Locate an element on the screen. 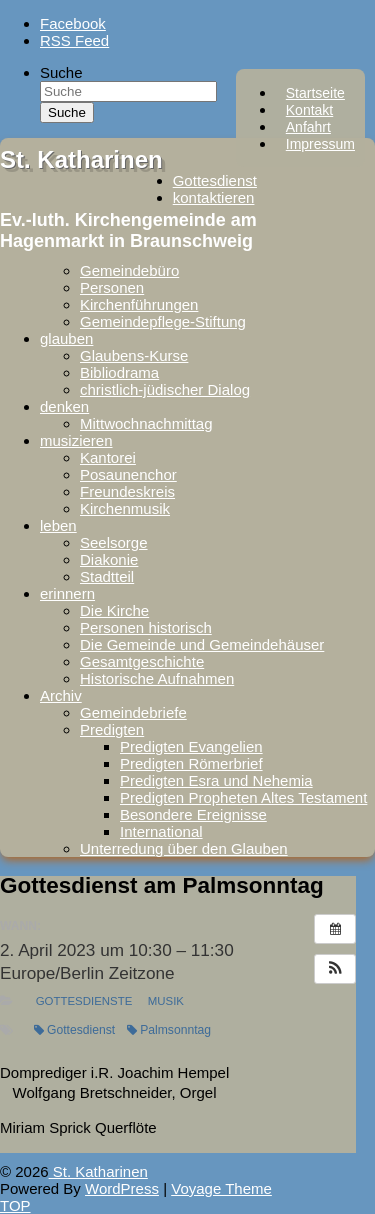 Image resolution: width=375 pixels, height=1214 pixels. Facebook is located at coordinates (73, 23).